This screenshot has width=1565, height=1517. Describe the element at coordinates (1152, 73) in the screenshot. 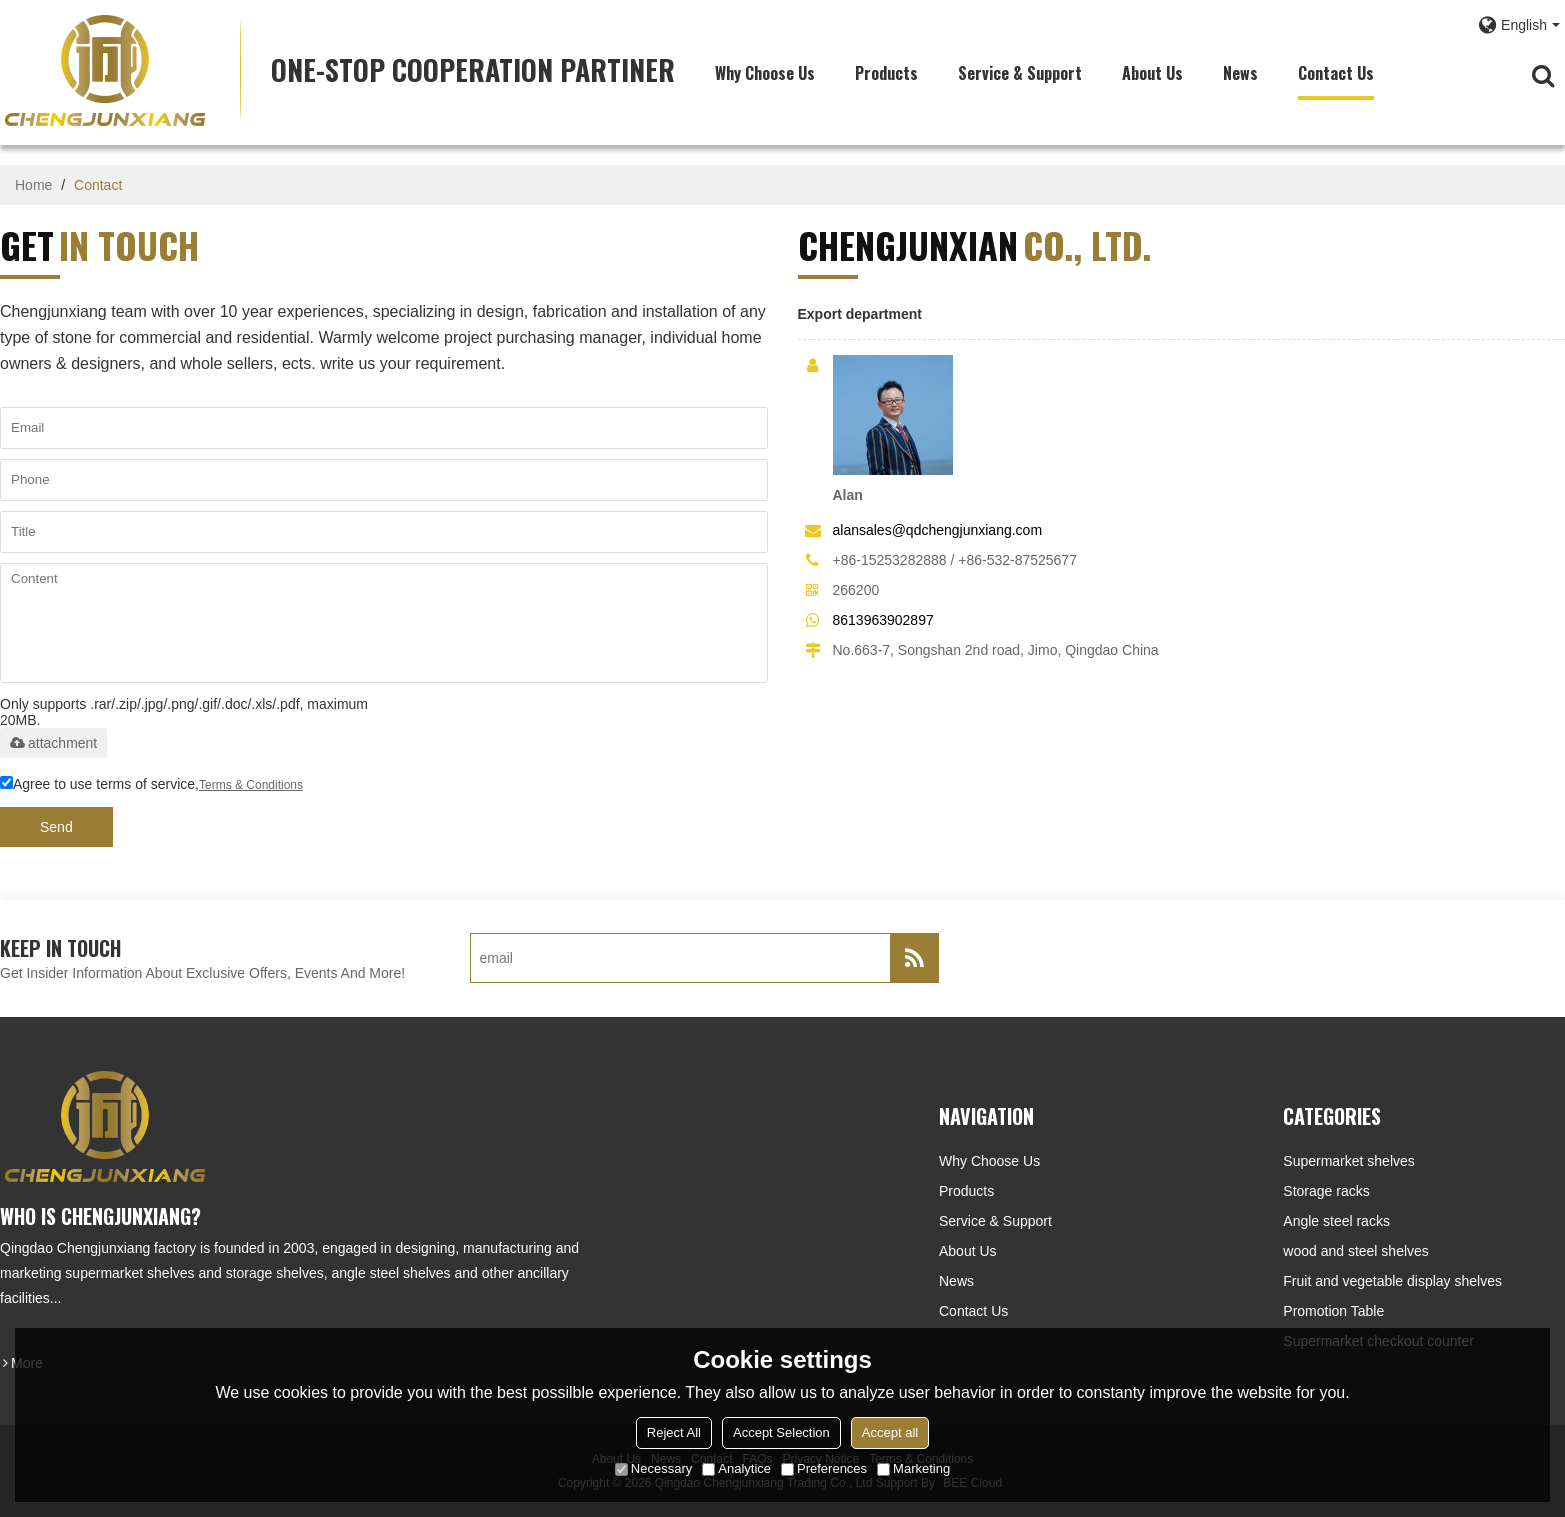

I see `About Us` at that location.